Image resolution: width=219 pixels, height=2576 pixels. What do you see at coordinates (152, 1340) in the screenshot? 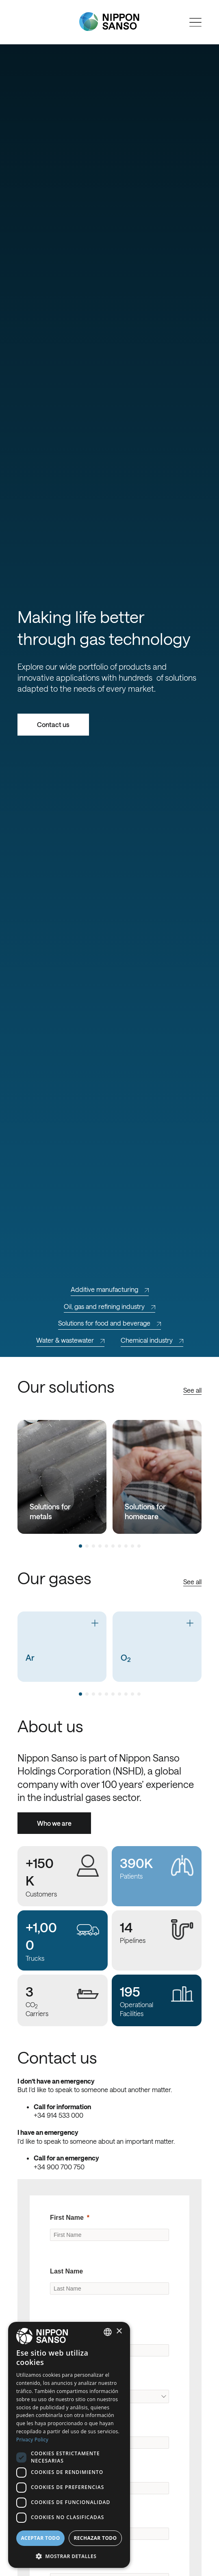
I see `Chemical industry` at bounding box center [152, 1340].